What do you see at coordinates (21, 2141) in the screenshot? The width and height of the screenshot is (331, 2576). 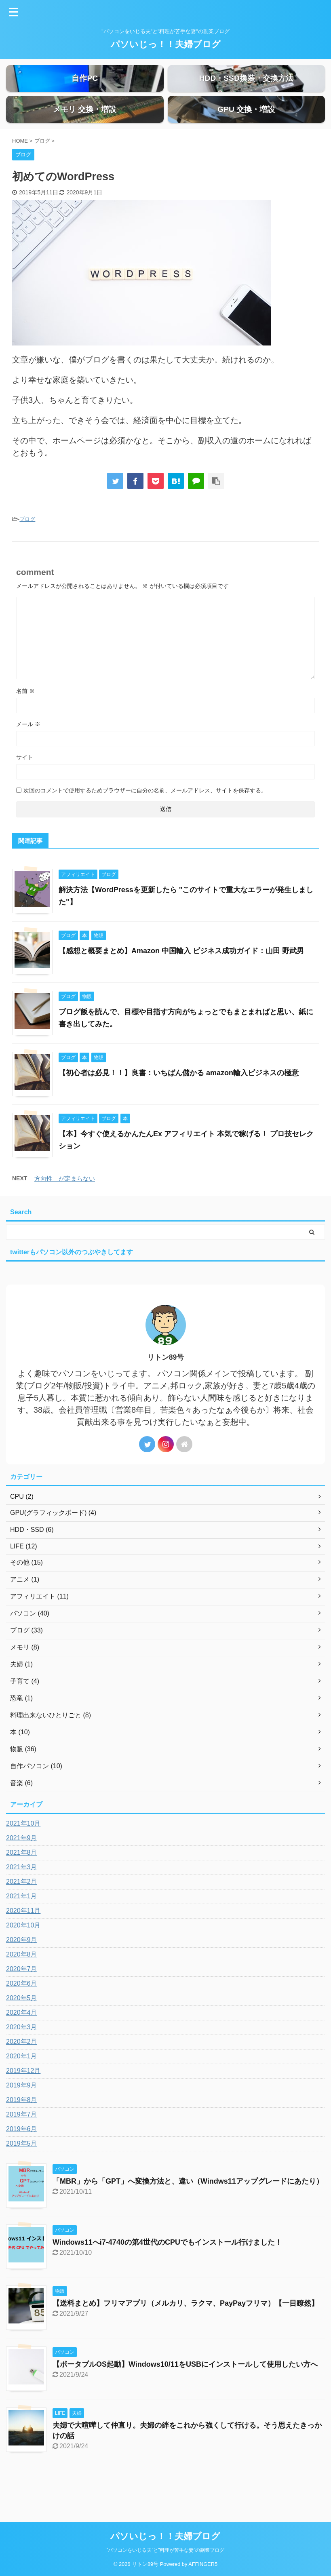 I see `2019年7月` at bounding box center [21, 2141].